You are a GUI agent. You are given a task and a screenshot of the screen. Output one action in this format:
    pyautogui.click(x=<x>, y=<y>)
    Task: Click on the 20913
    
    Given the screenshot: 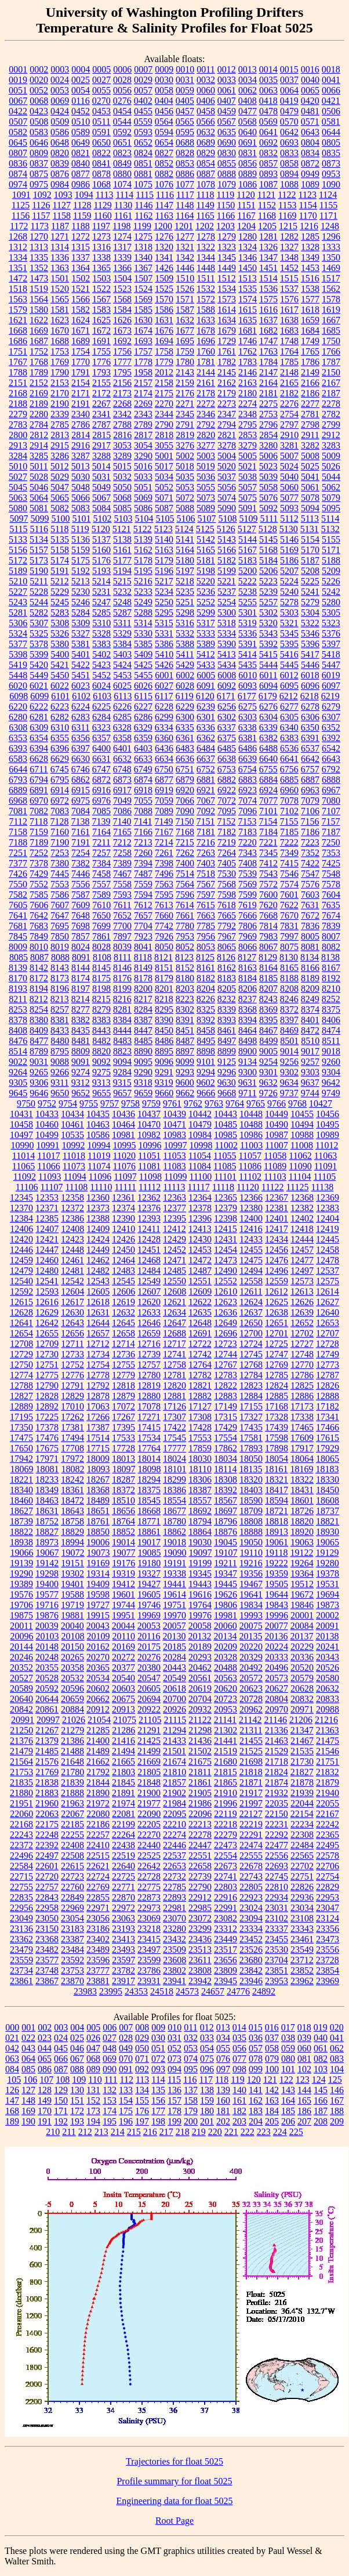 What is the action you would take?
    pyautogui.click(x=123, y=1709)
    